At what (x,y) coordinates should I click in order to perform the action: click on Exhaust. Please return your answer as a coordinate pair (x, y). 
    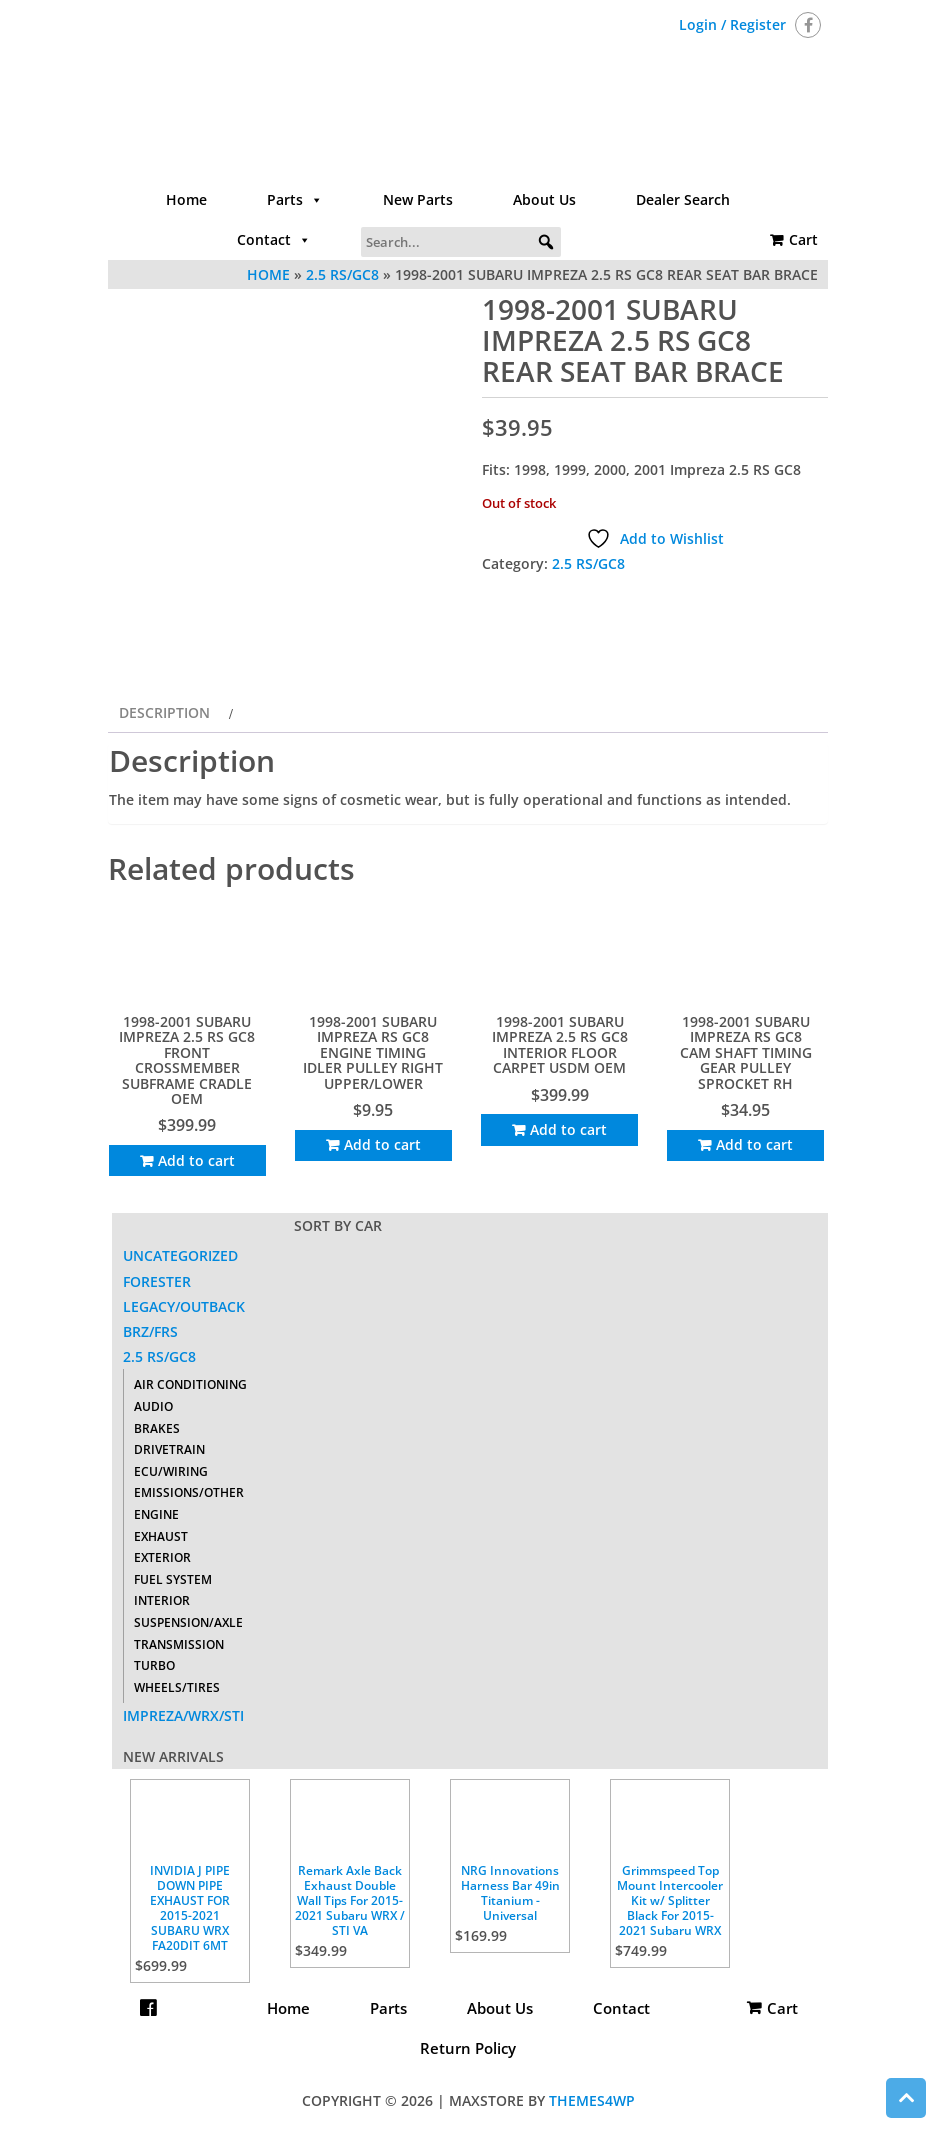
    Looking at the image, I should click on (161, 1536).